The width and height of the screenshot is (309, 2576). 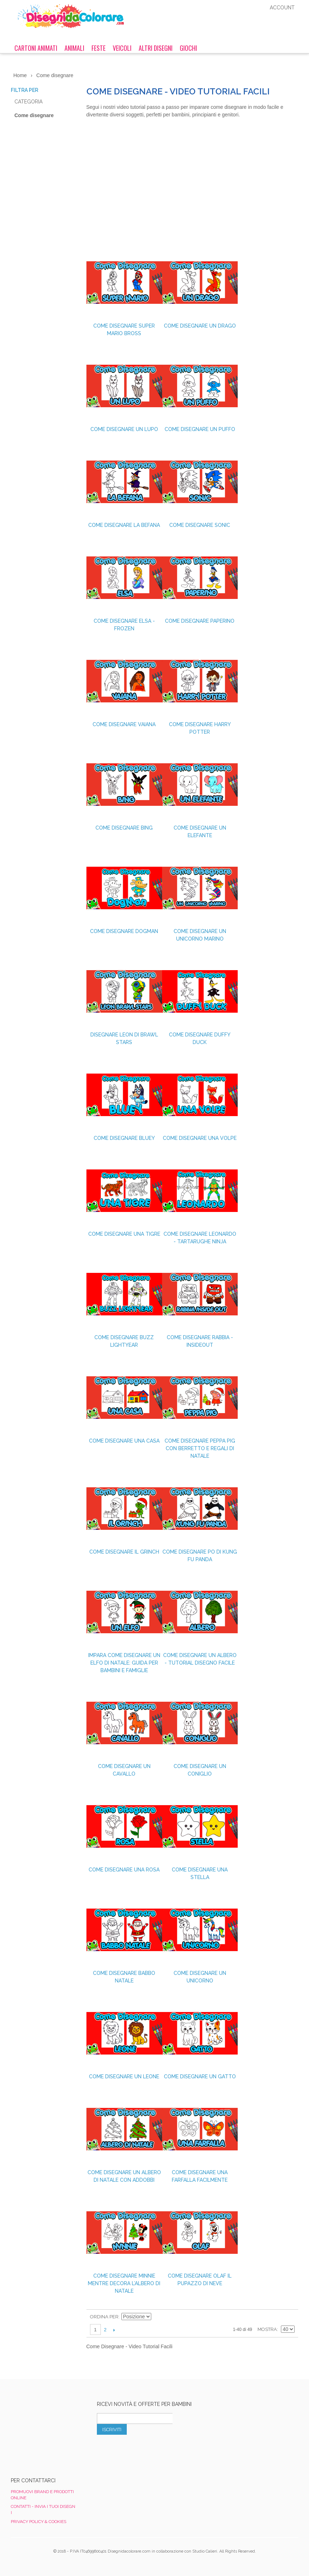 I want to click on Come Disegnare una Tigre, so click(x=124, y=1234).